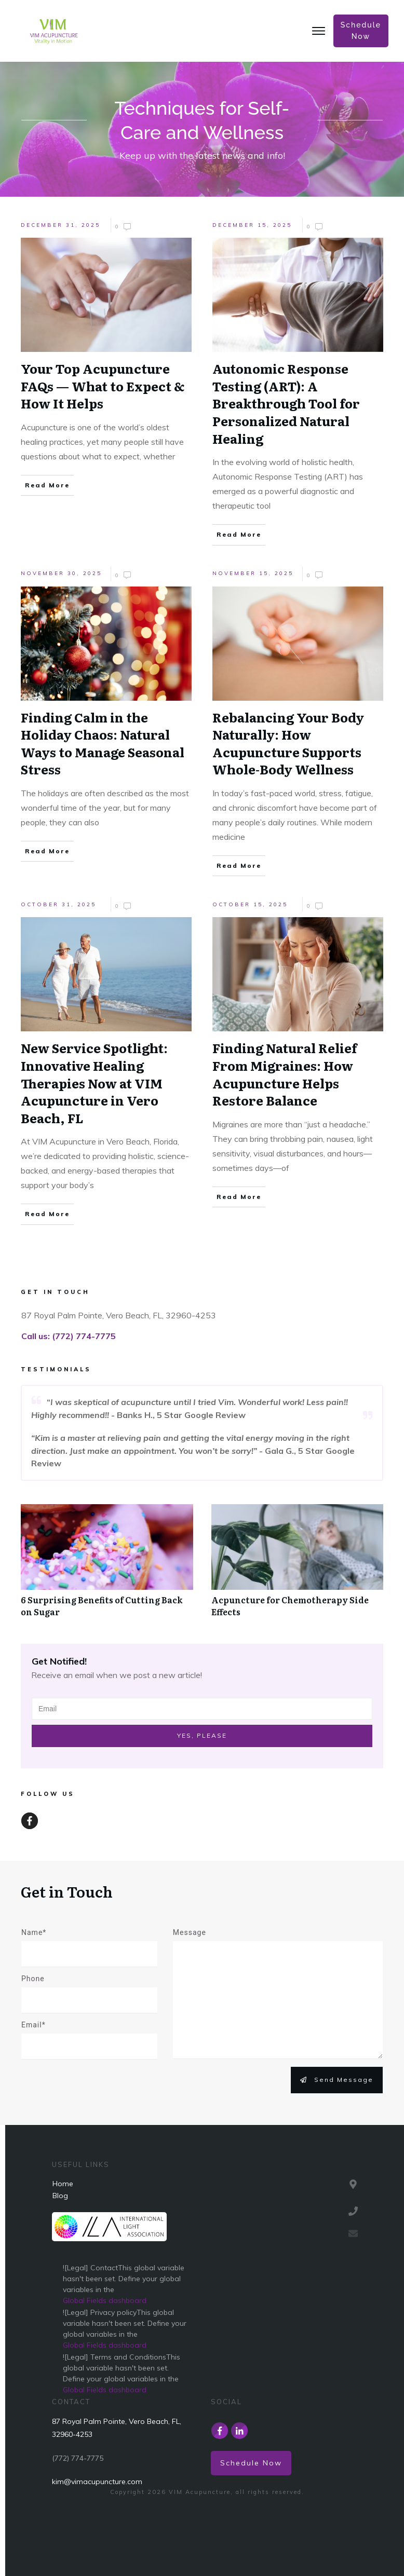 The image size is (404, 2576). I want to click on November 15, 2025, so click(252, 573).